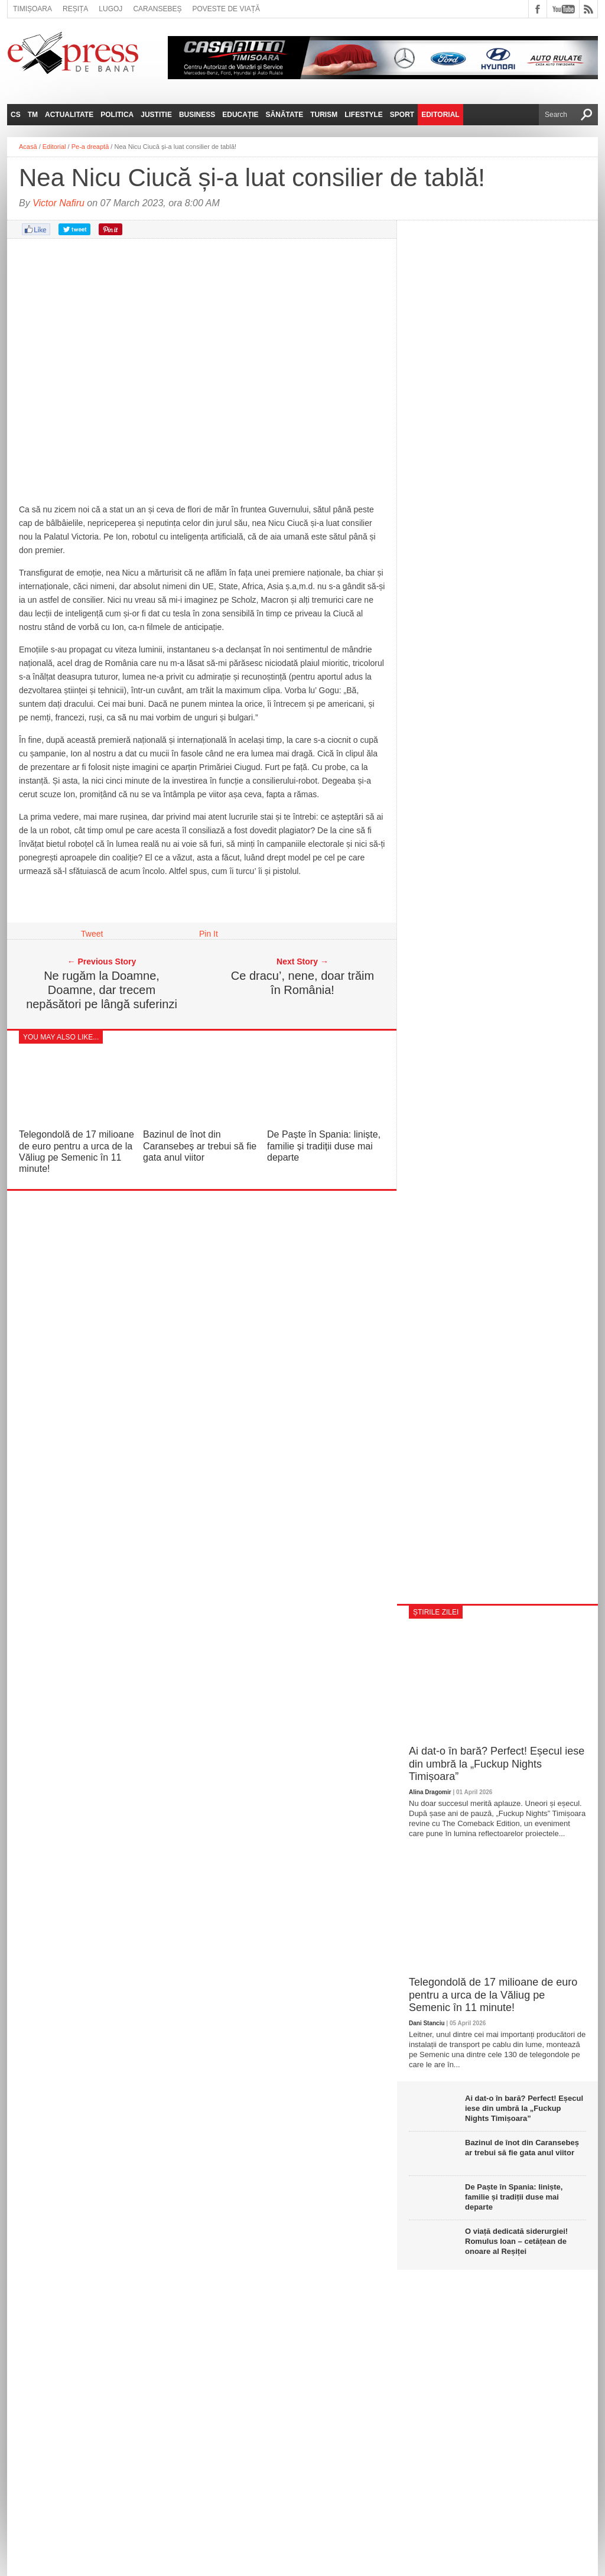  I want to click on Actualitate, so click(69, 115).